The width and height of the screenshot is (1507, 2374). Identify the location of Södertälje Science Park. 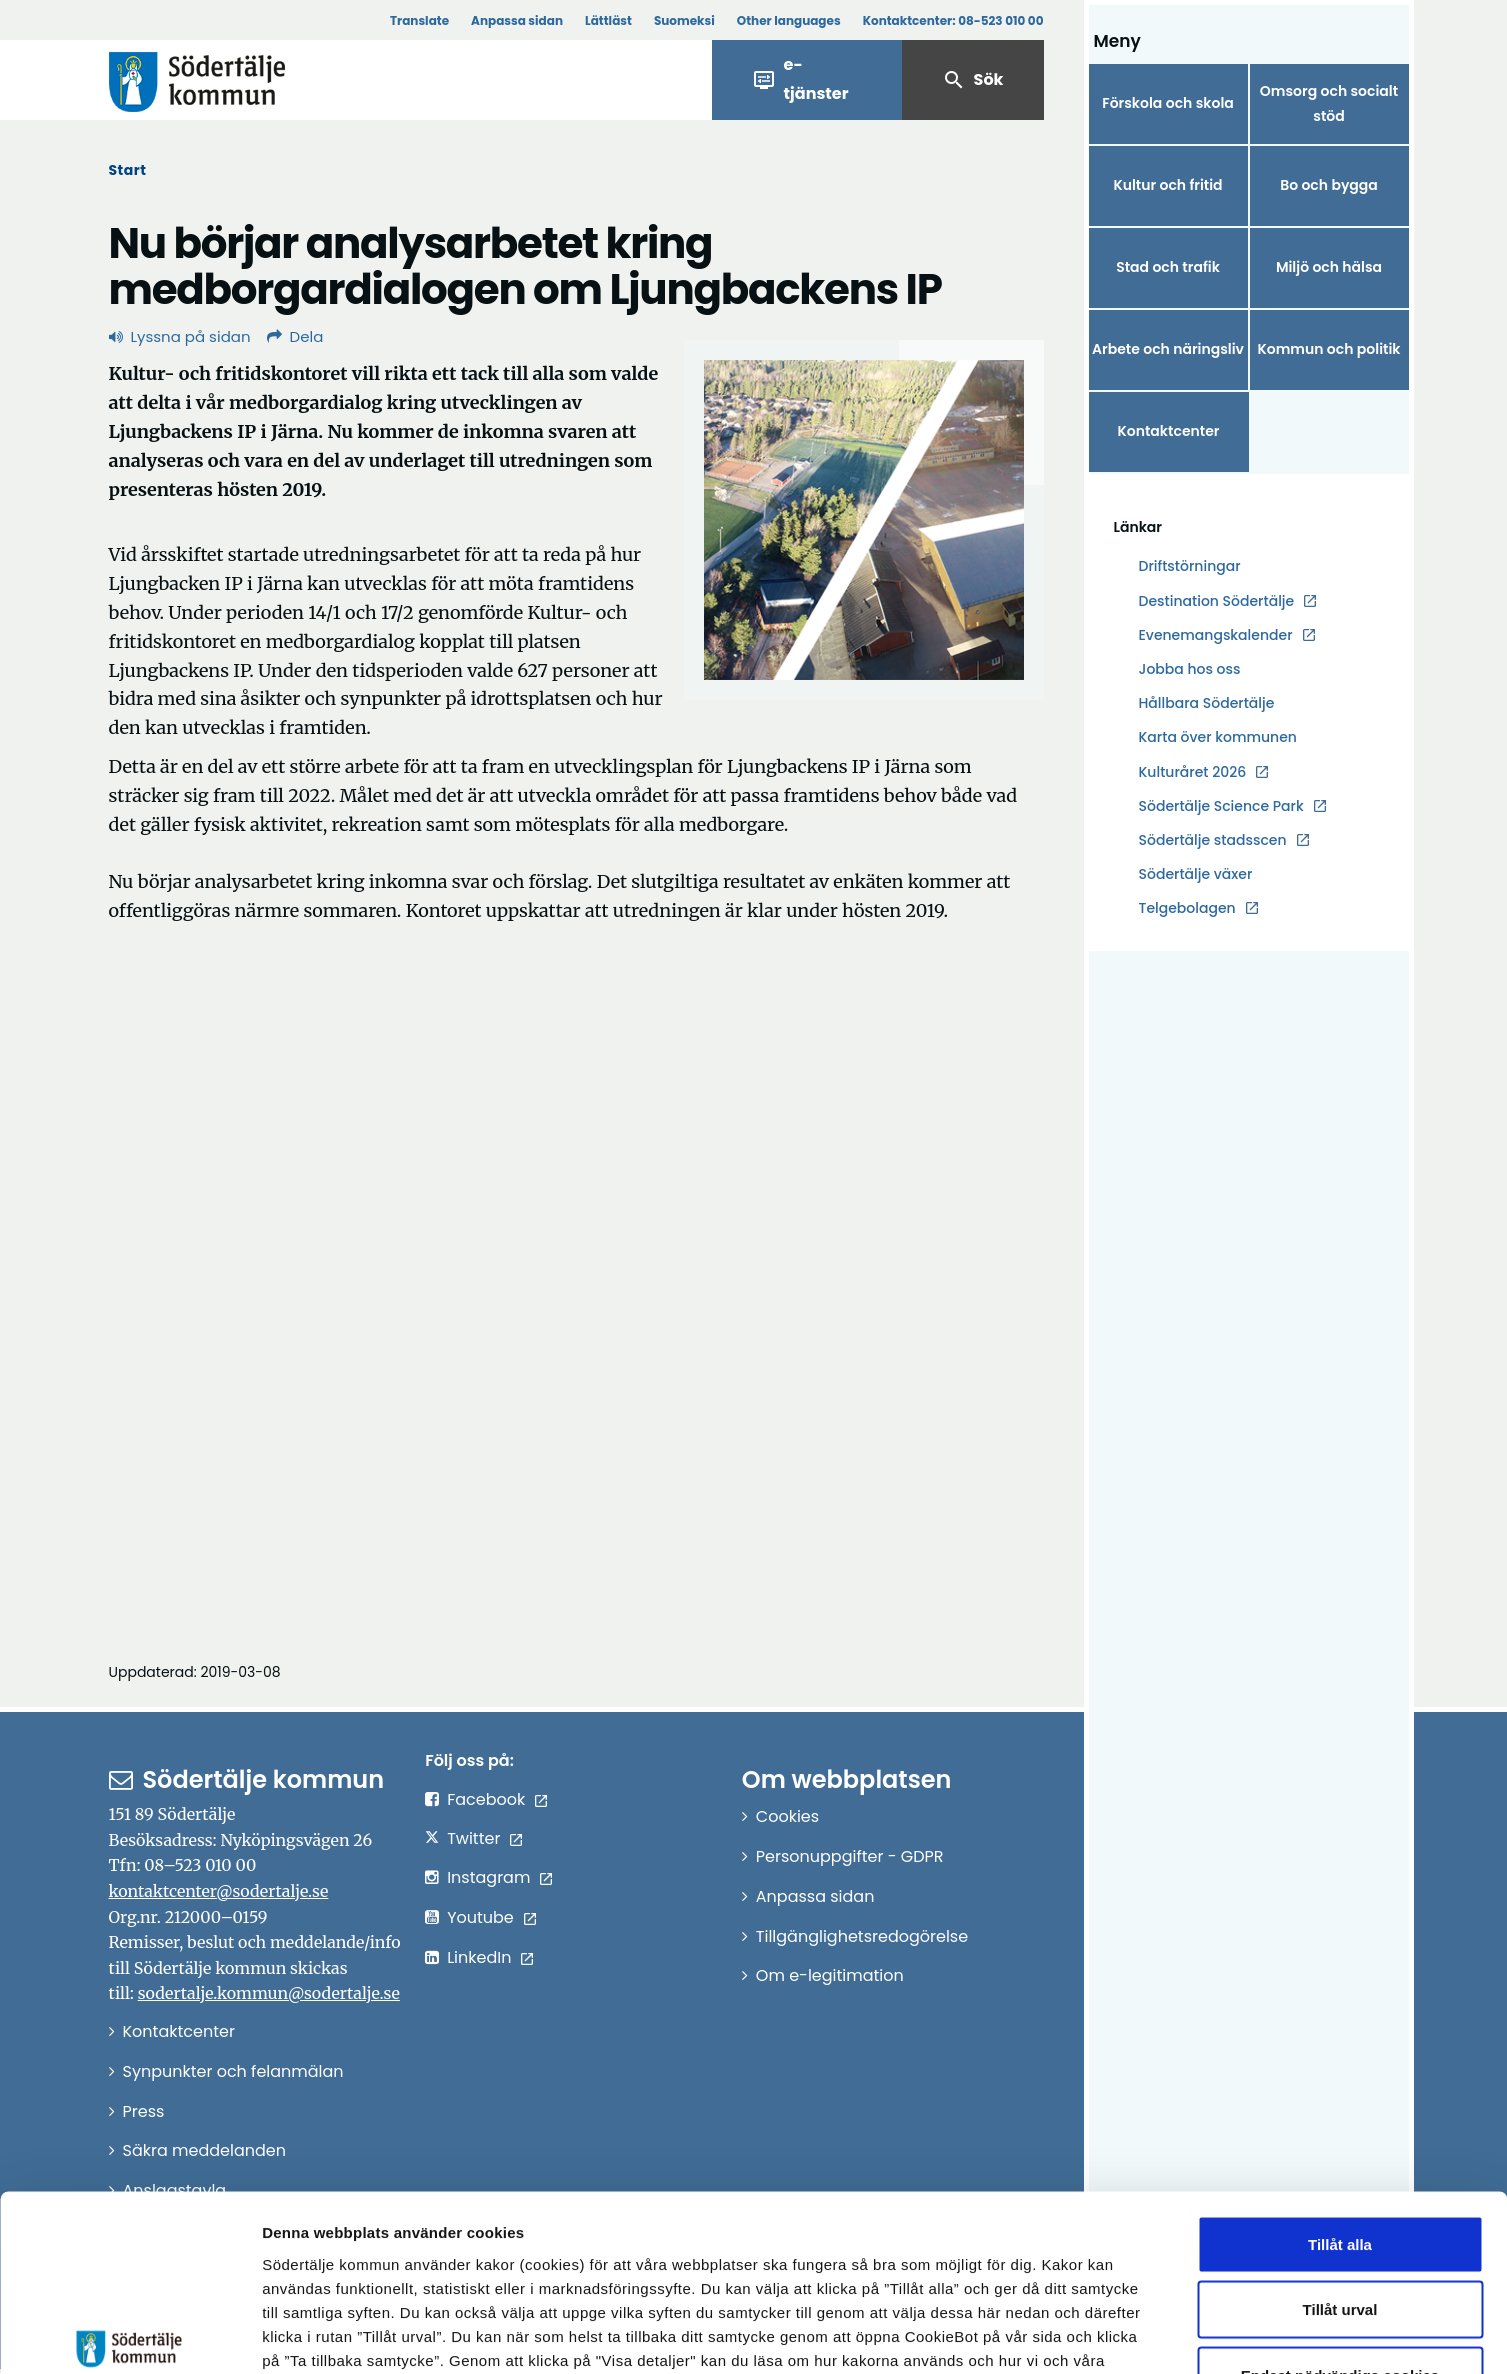
(1221, 806).